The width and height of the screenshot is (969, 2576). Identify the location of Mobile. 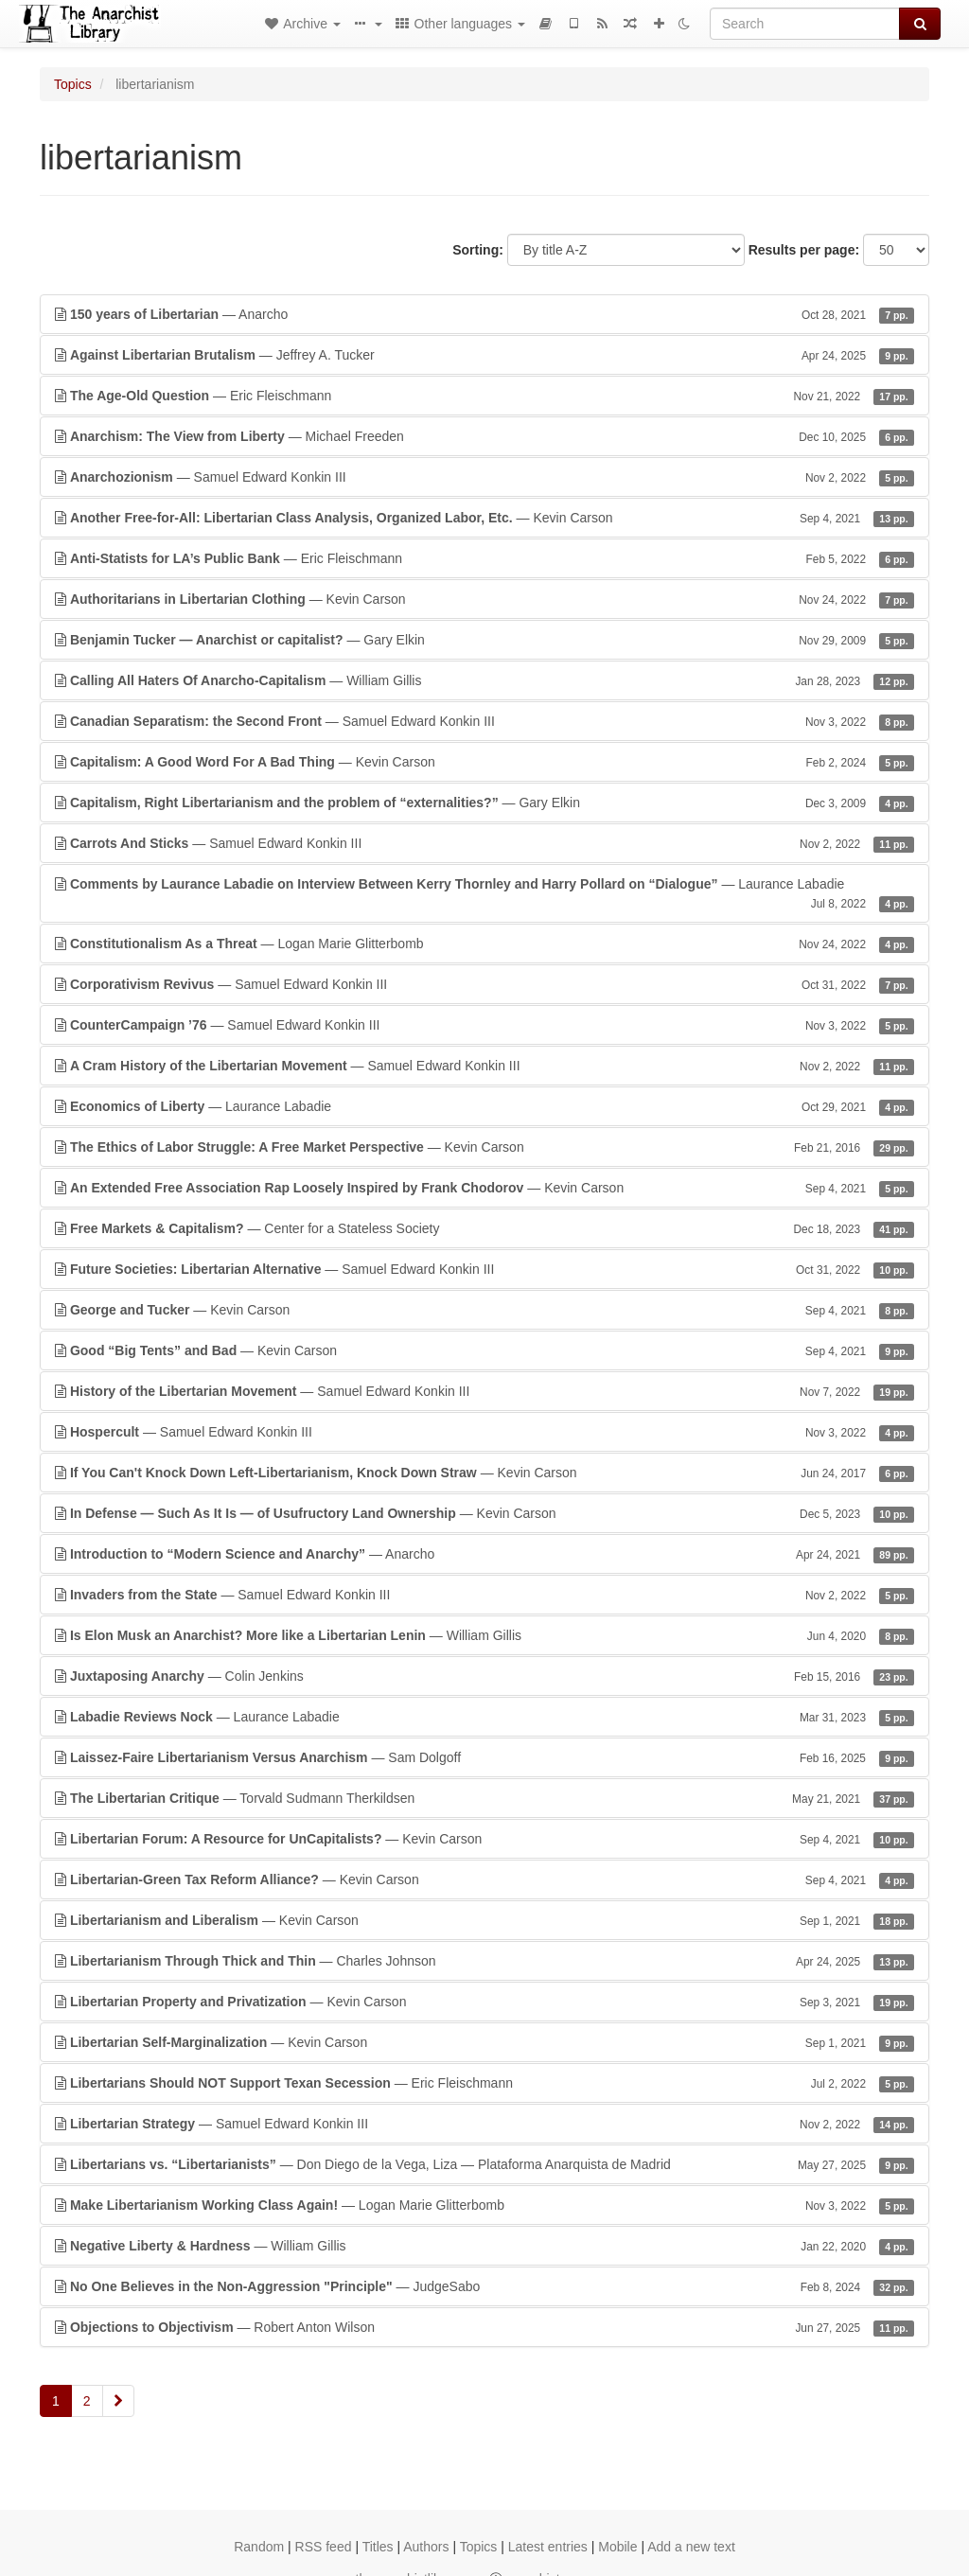
(617, 2546).